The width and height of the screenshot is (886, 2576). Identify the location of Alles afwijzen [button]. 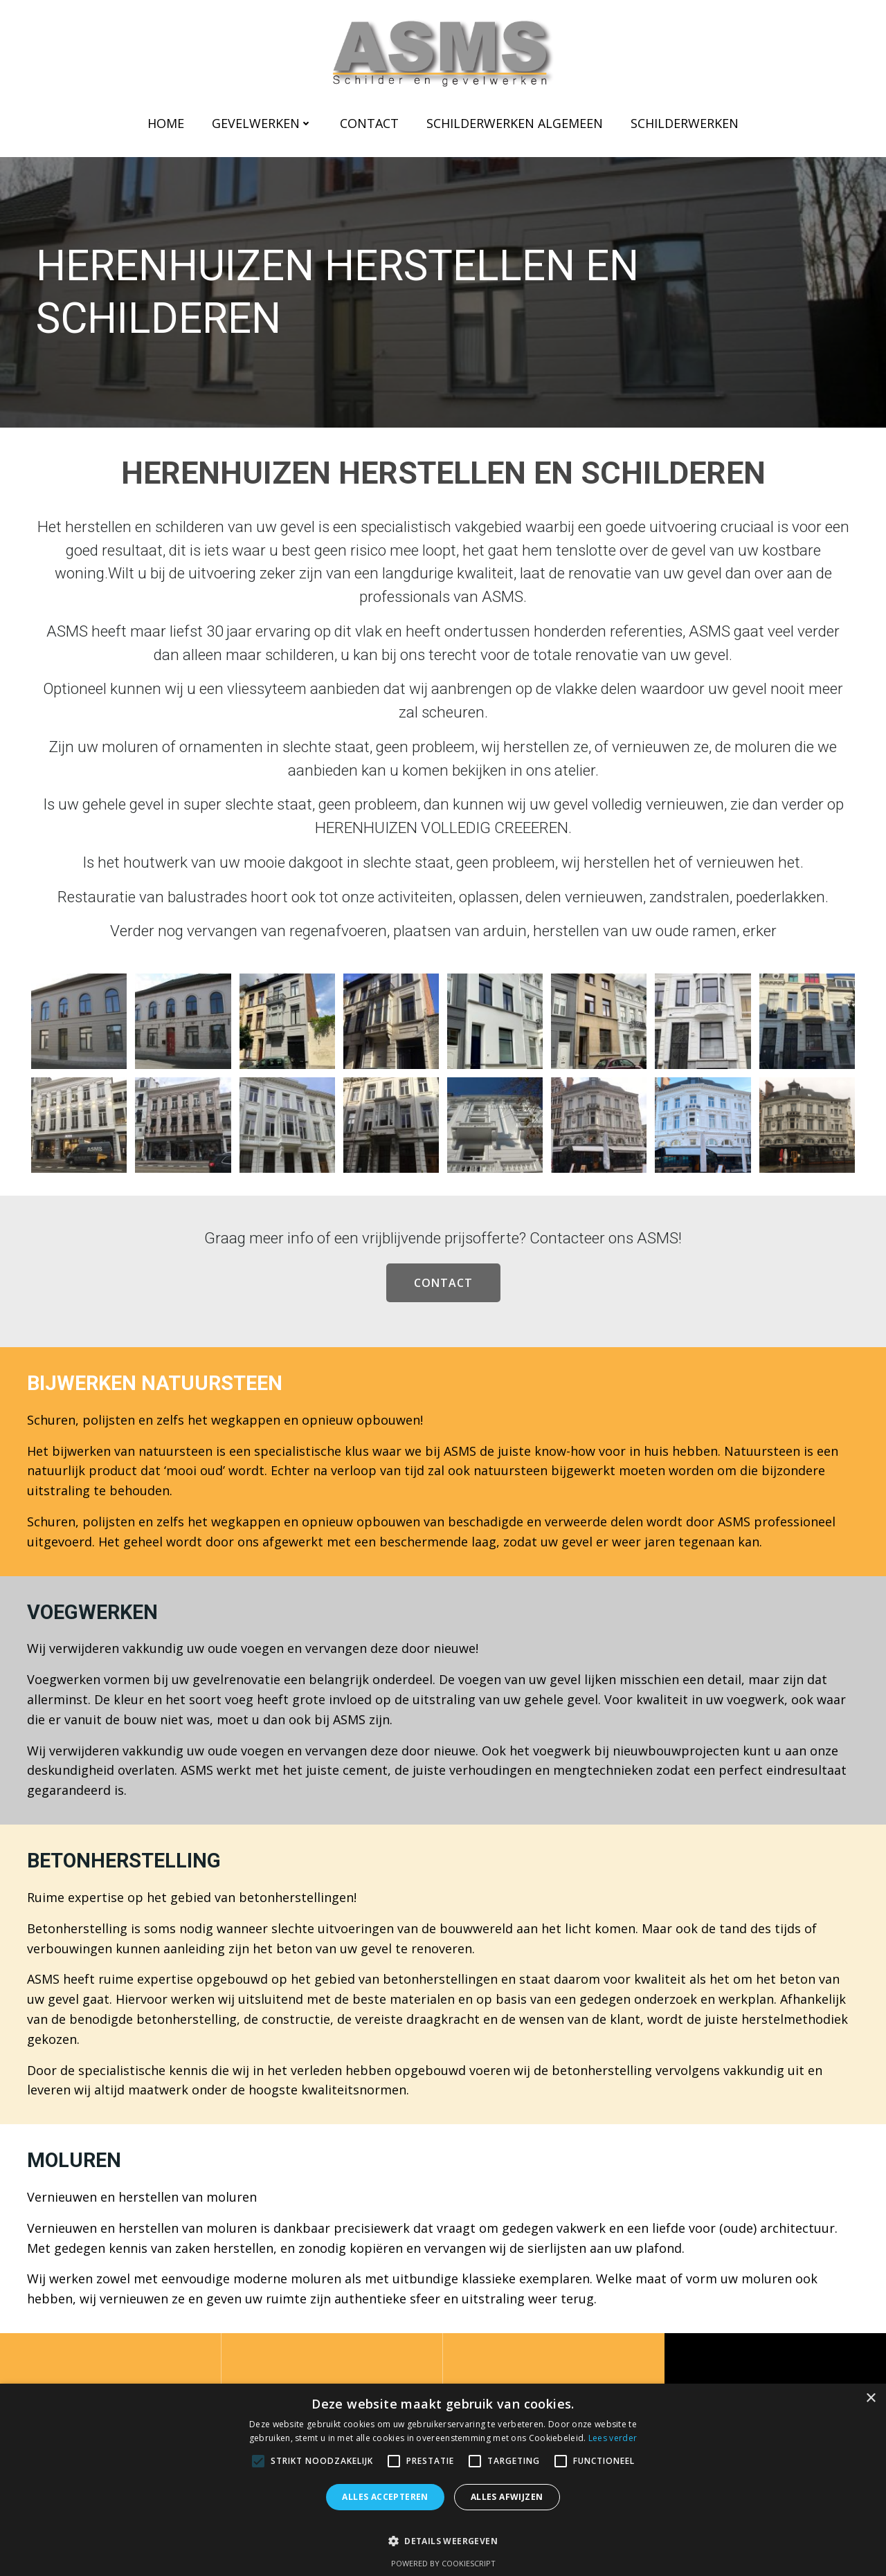
(507, 2497).